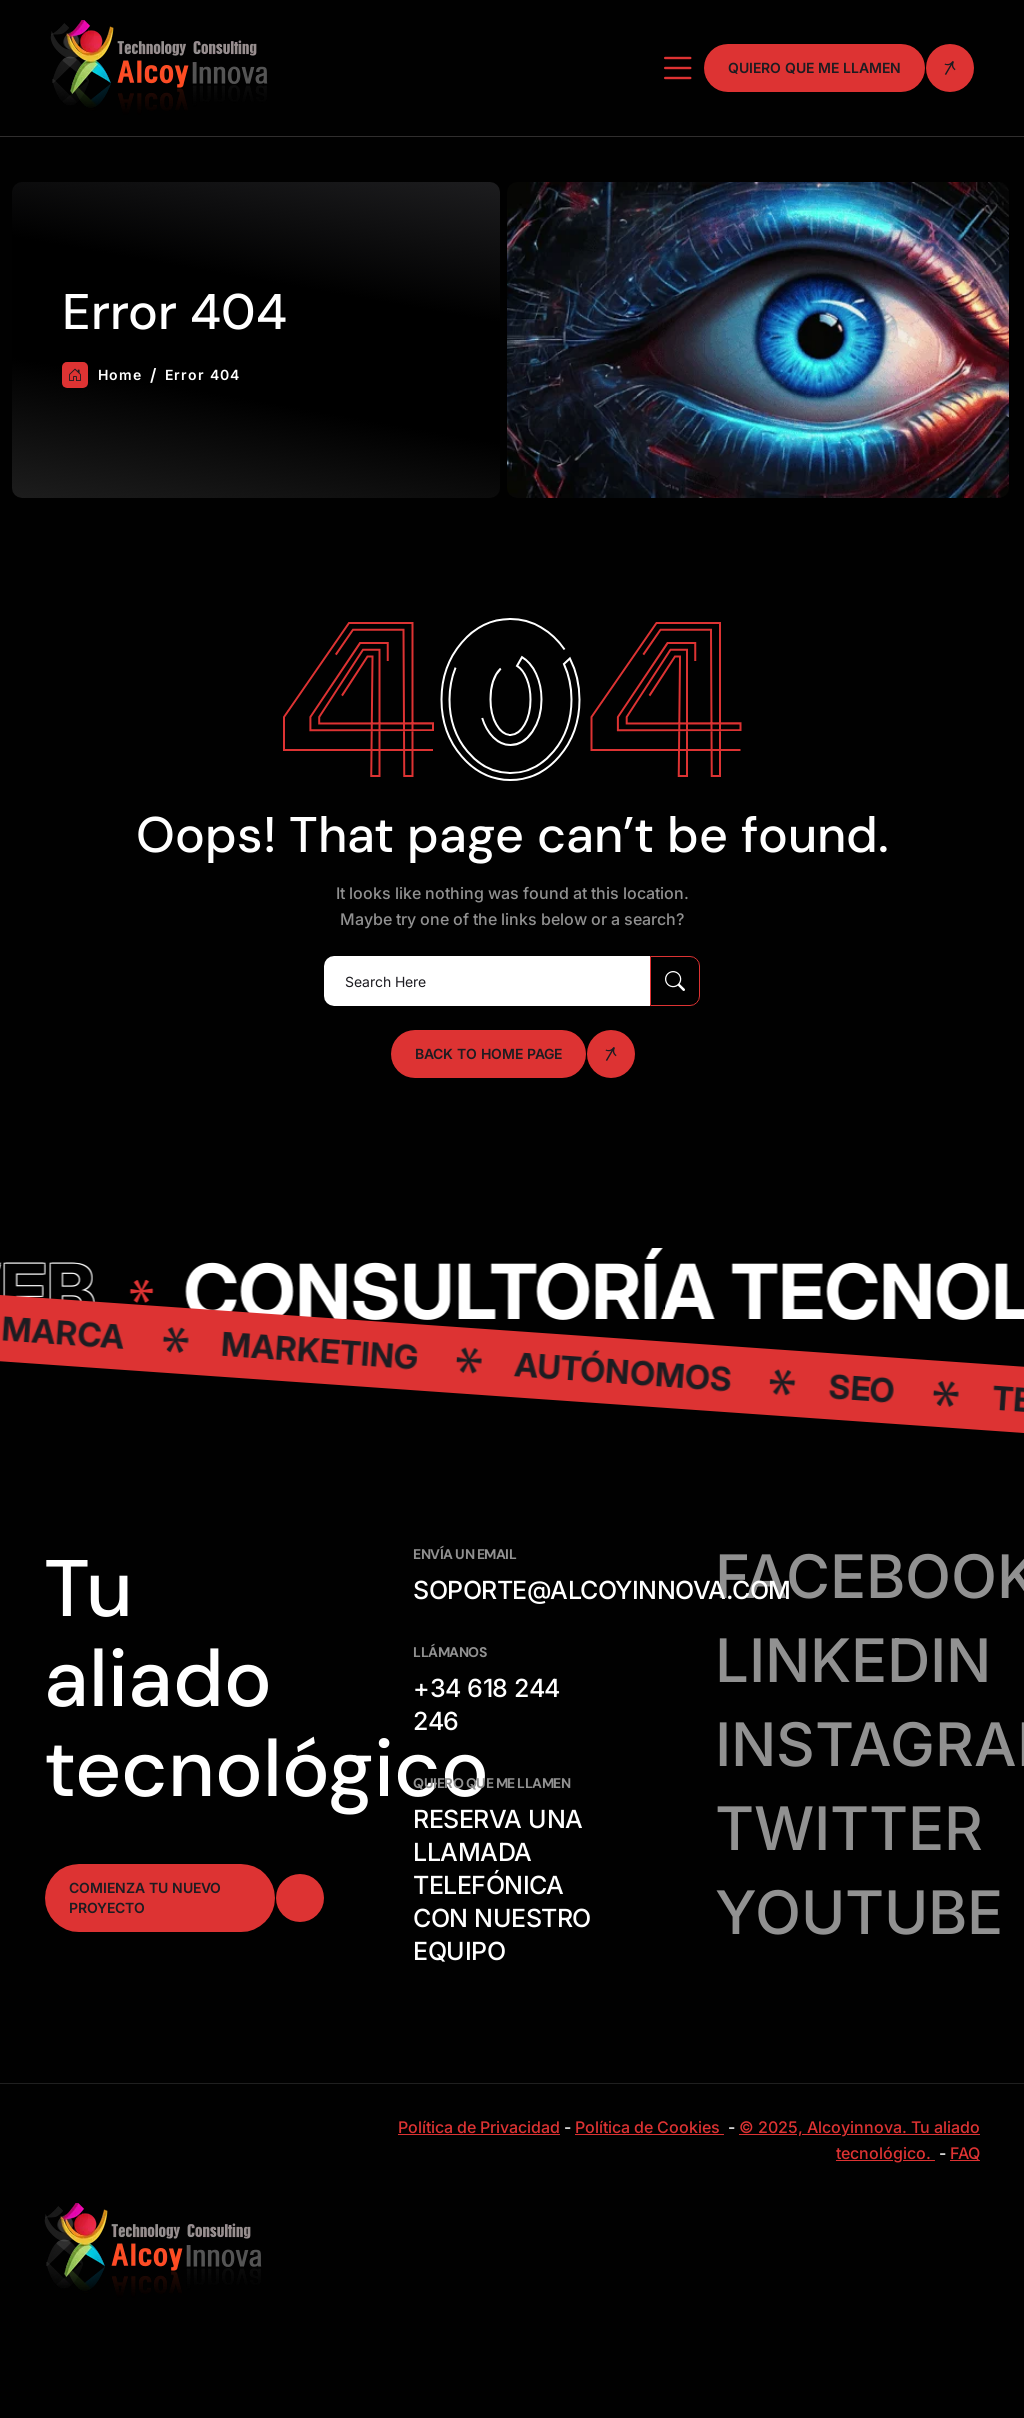 Image resolution: width=1024 pixels, height=2418 pixels. Describe the element at coordinates (965, 2153) in the screenshot. I see `FAQ` at that location.